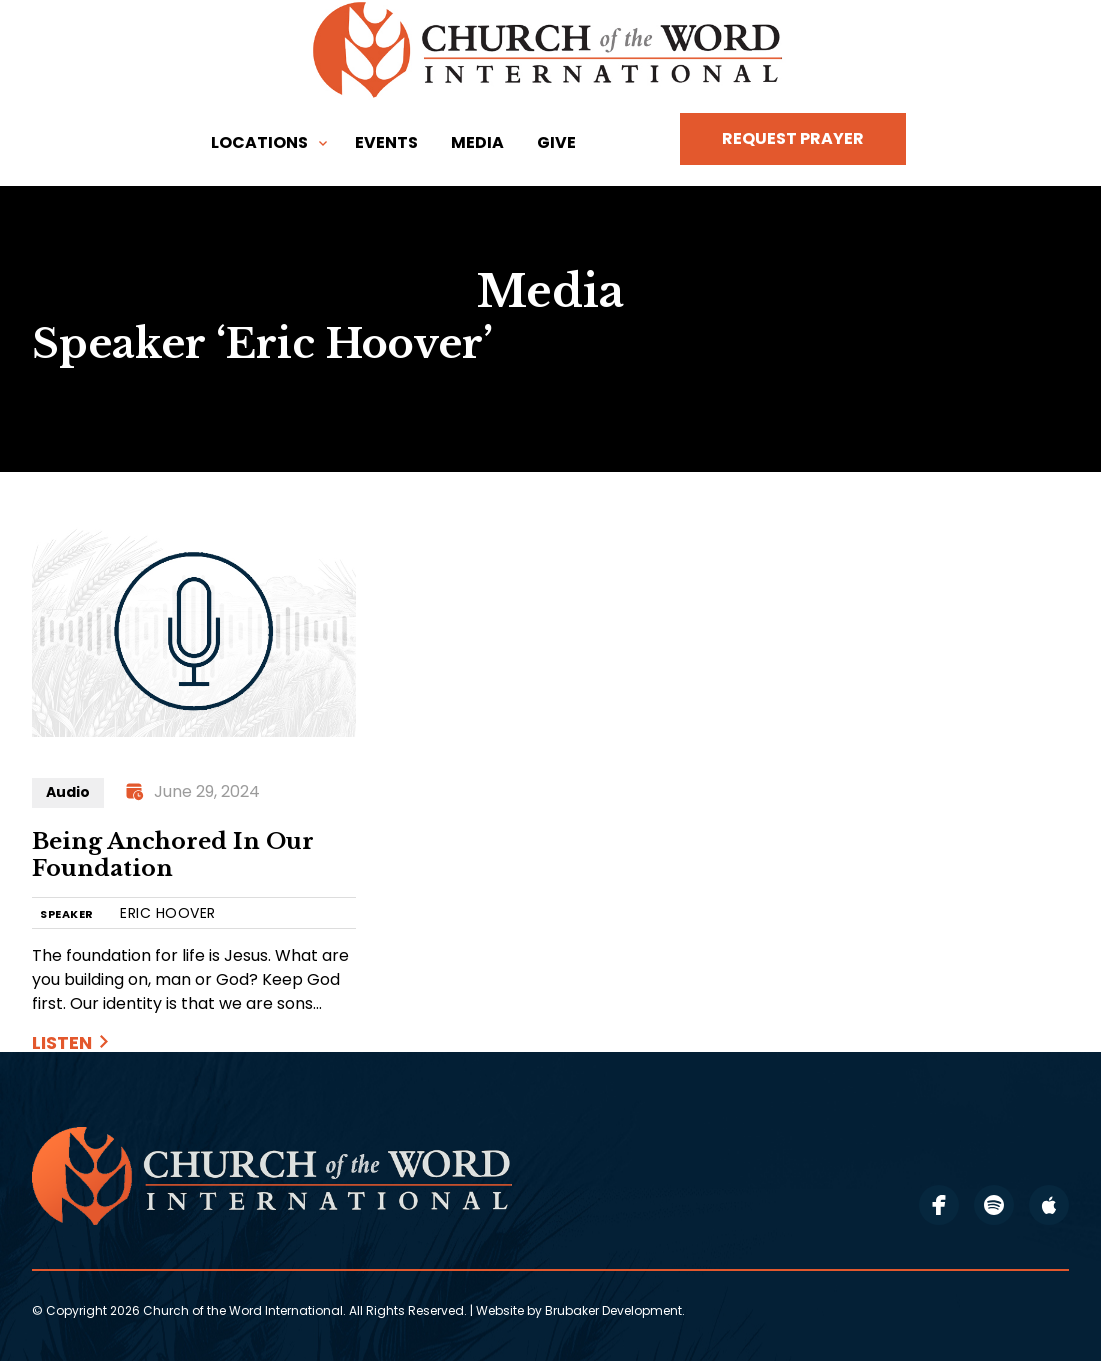  I want to click on Media, so click(477, 142).